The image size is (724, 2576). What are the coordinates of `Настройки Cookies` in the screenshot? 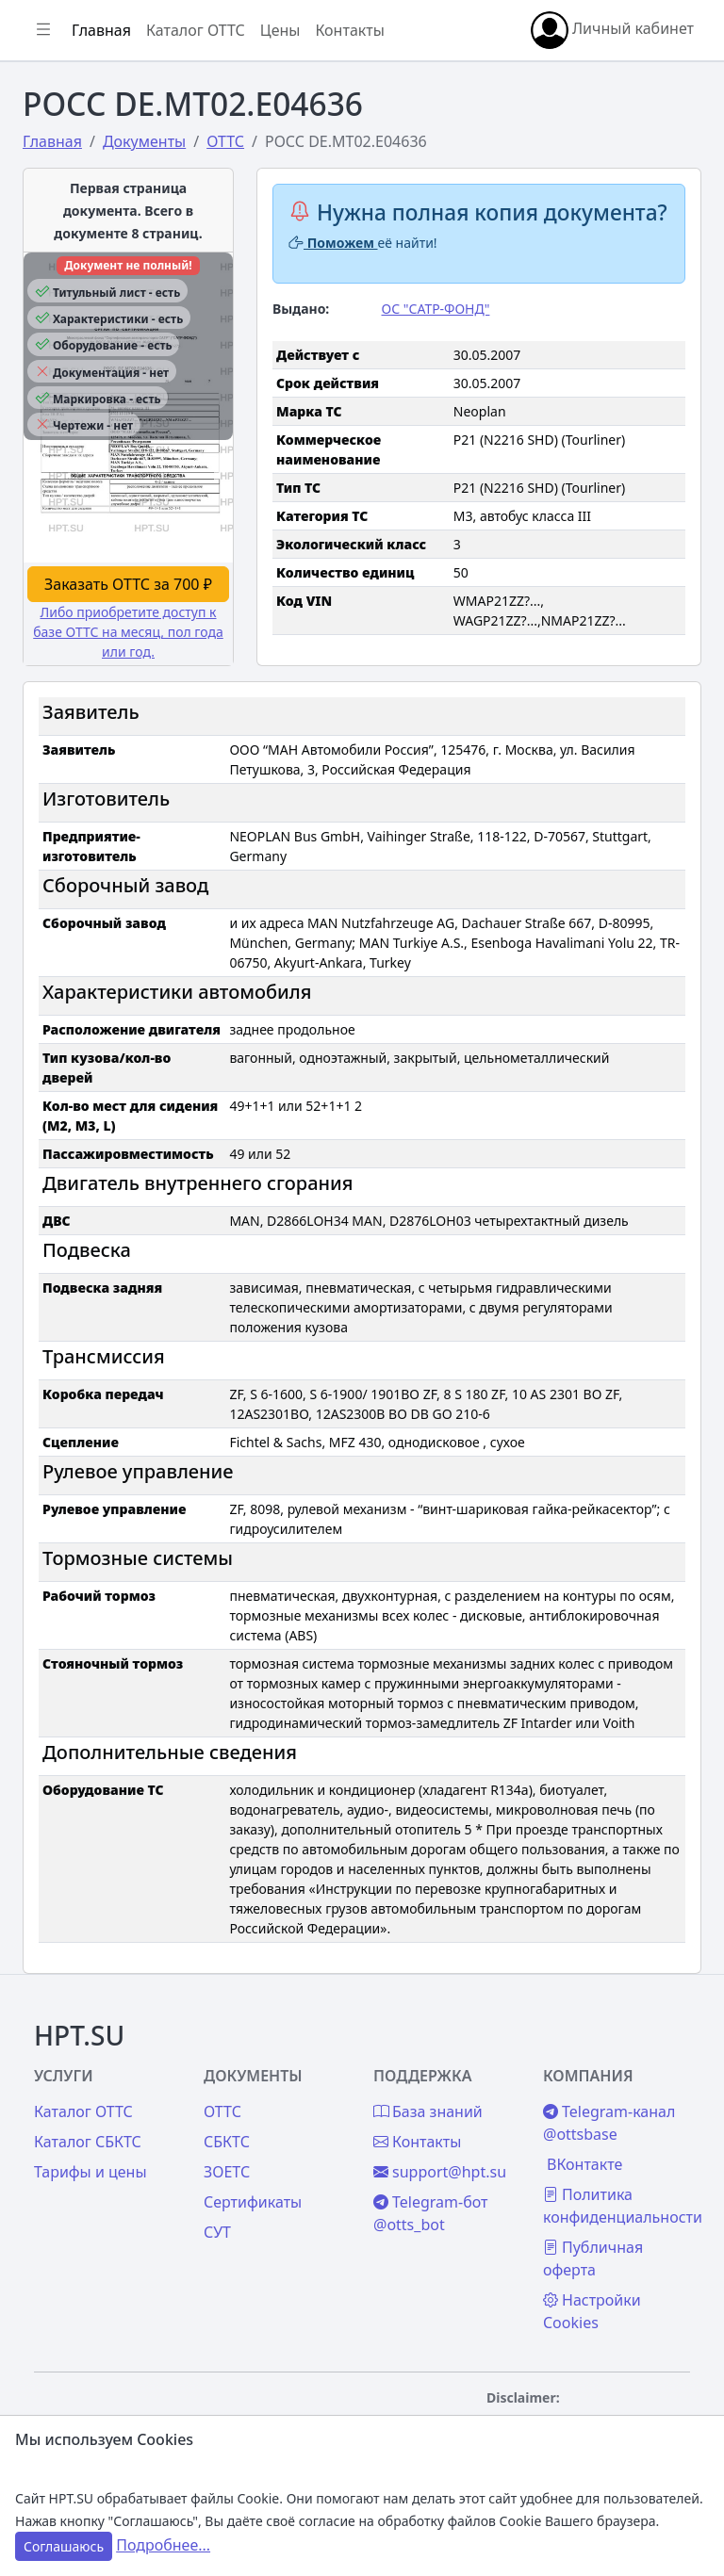 It's located at (592, 2311).